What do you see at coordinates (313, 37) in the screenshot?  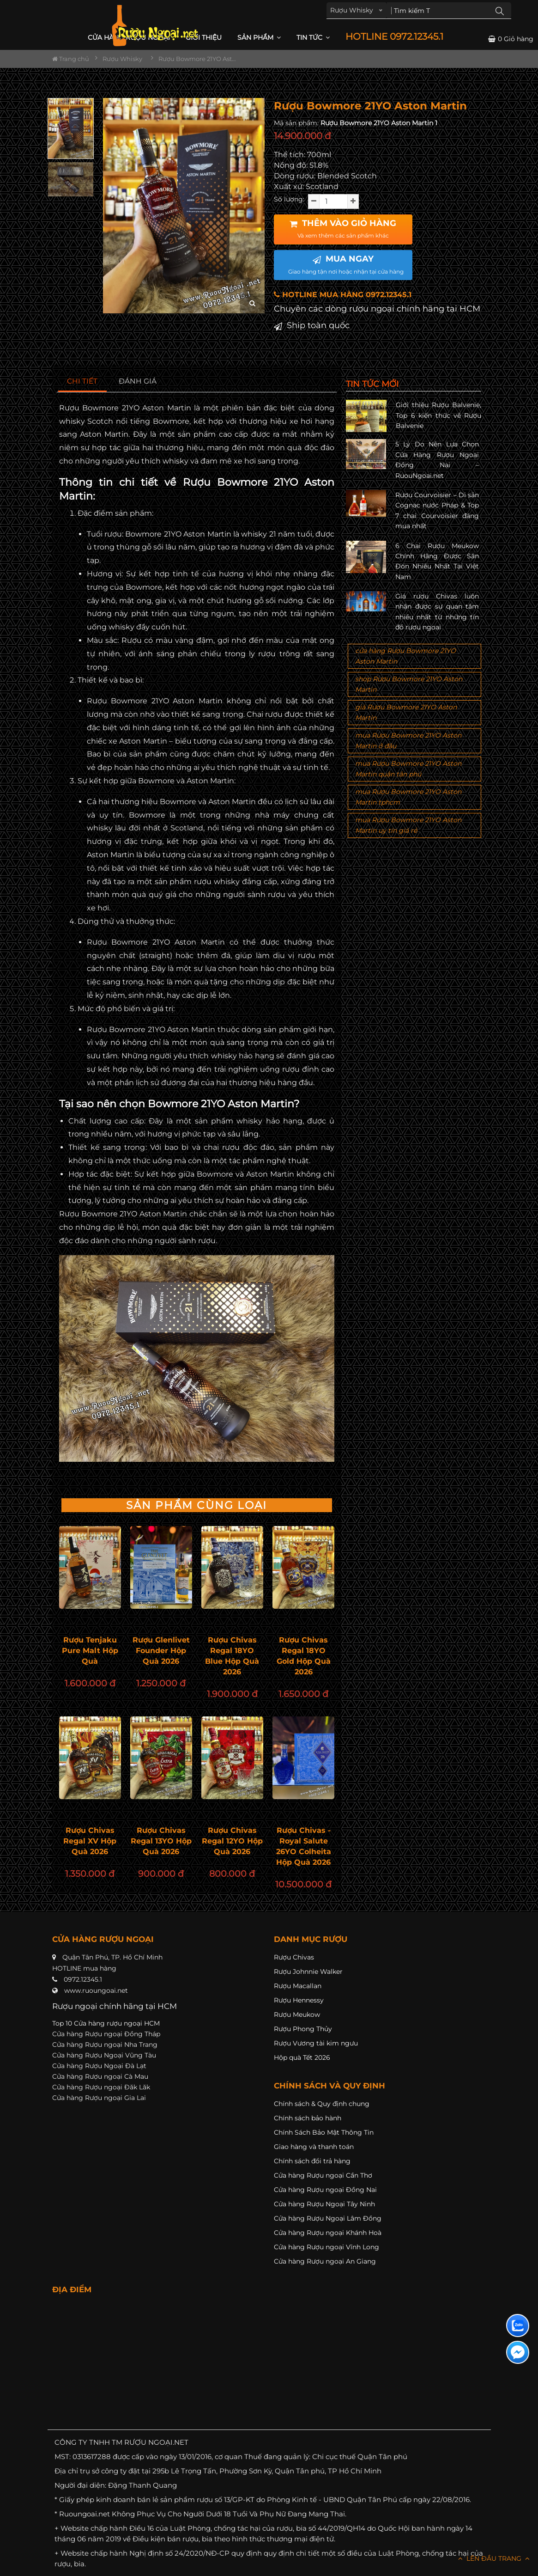 I see `Tin Tức [button]` at bounding box center [313, 37].